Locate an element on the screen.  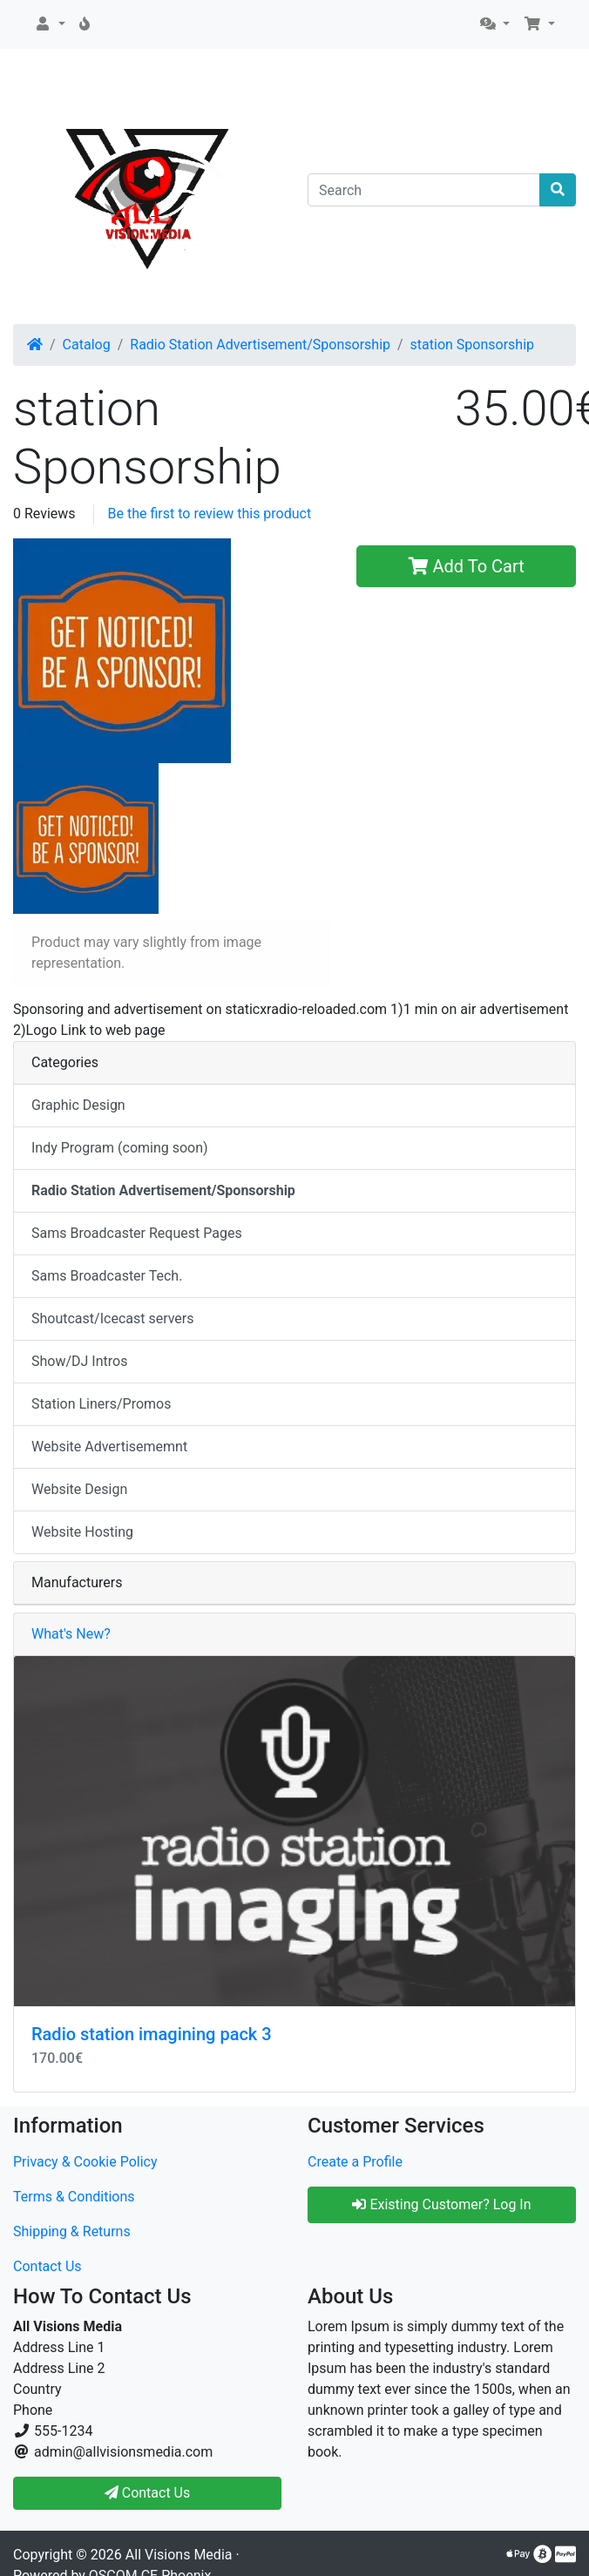
Shipping & Returns is located at coordinates (72, 2231).